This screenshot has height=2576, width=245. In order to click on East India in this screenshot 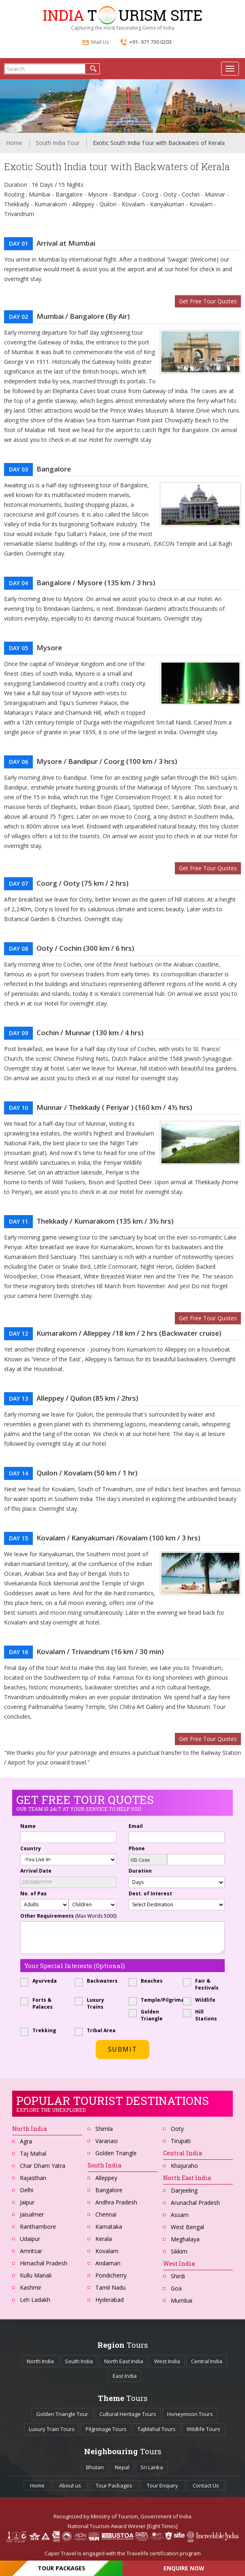, I will do `click(125, 2375)`.